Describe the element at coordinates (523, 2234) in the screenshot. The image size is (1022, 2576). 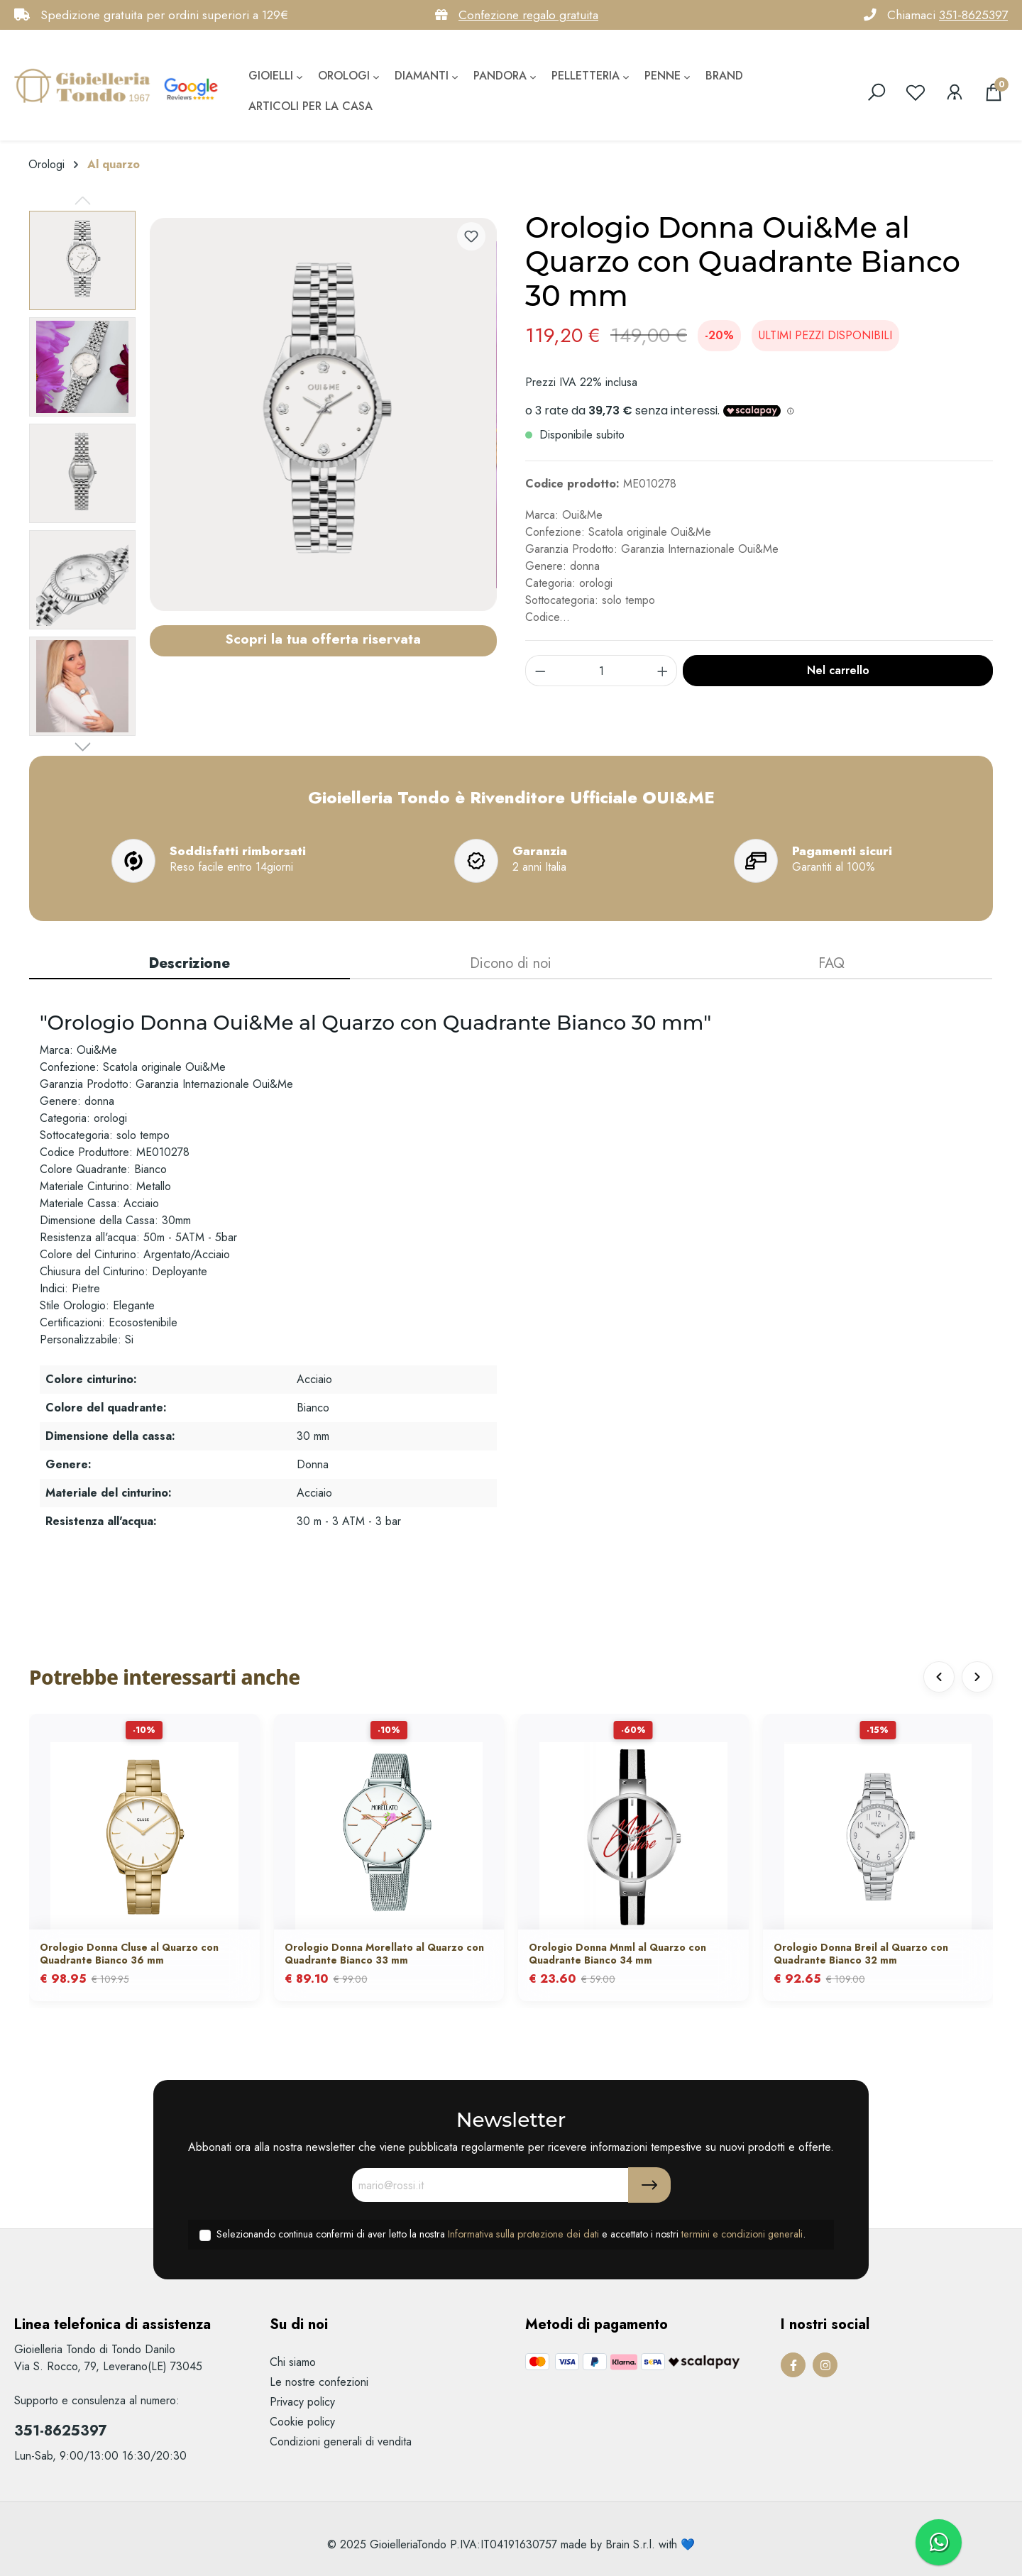
I see `Informativa sulla protezione dei dati` at that location.